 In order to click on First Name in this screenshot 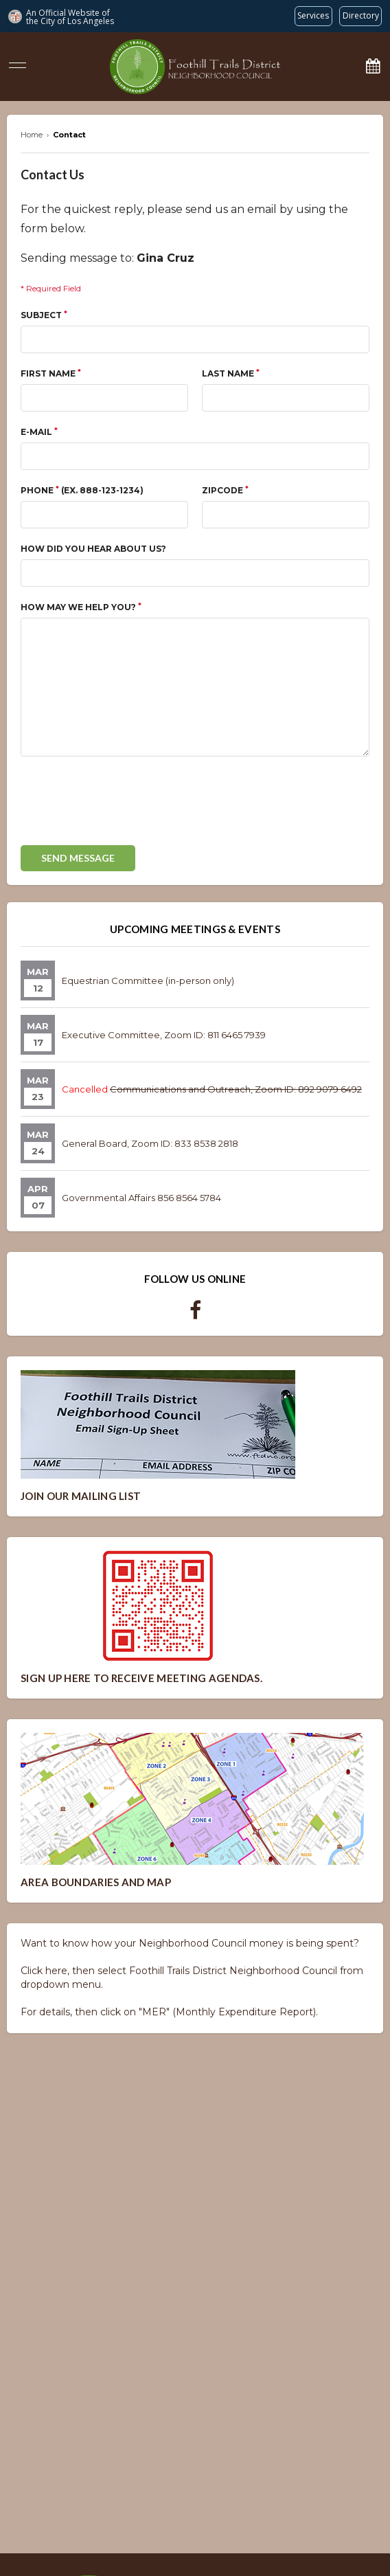, I will do `click(51, 373)`.